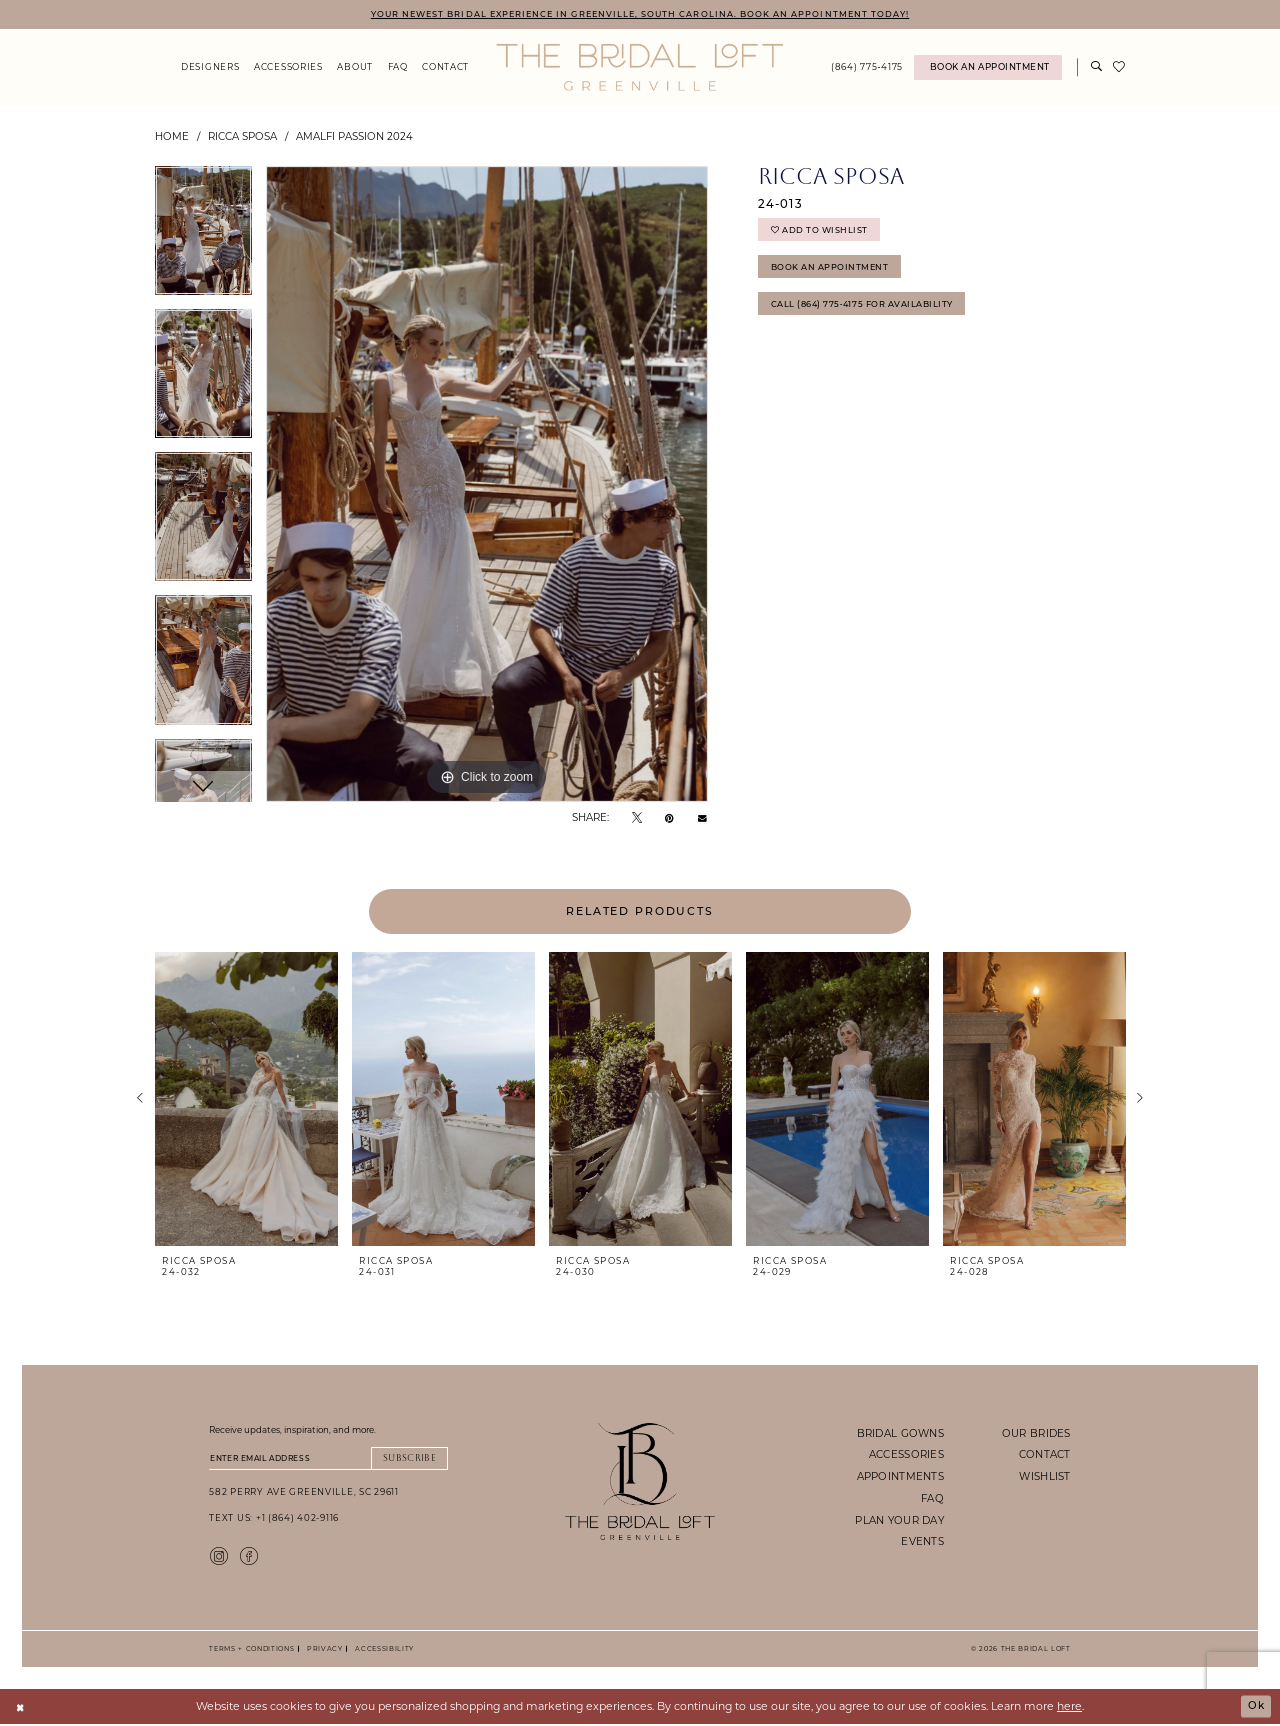 The height and width of the screenshot is (1726, 1280). I want to click on wishlist, so click(1044, 1477).